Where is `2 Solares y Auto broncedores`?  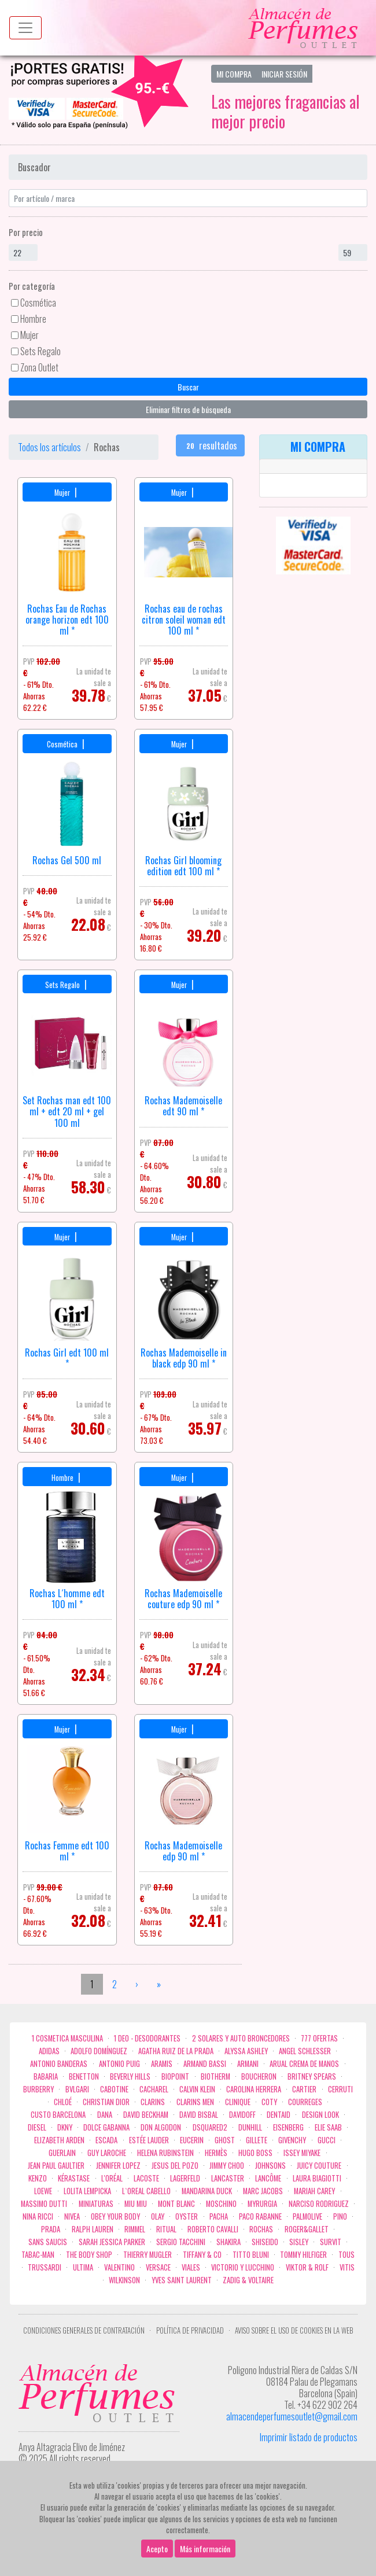 2 Solares y Auto broncedores is located at coordinates (241, 2038).